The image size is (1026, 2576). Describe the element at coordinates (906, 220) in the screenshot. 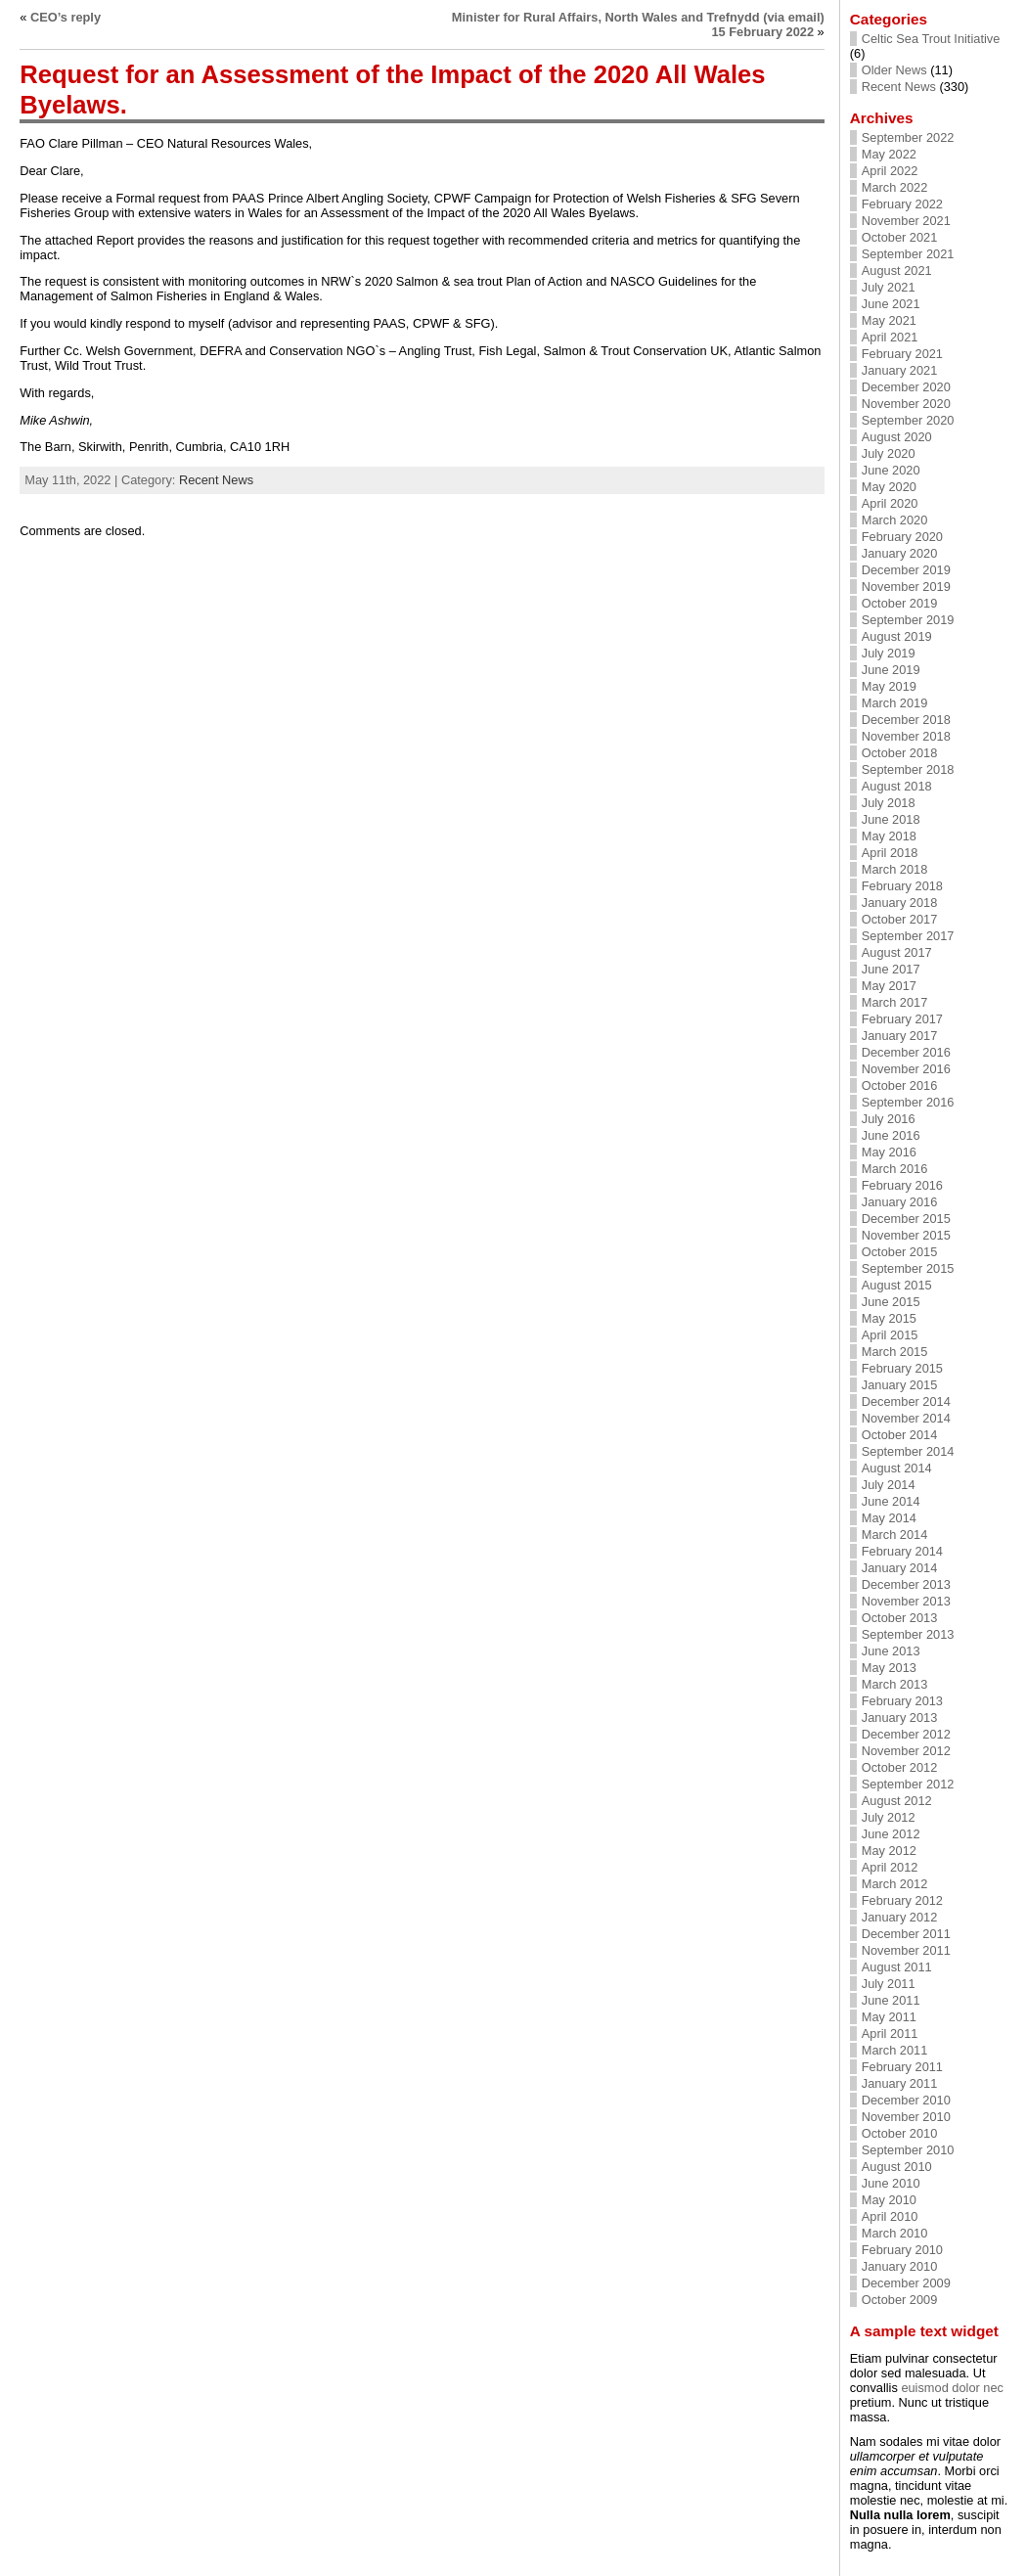

I see `November 2021` at that location.